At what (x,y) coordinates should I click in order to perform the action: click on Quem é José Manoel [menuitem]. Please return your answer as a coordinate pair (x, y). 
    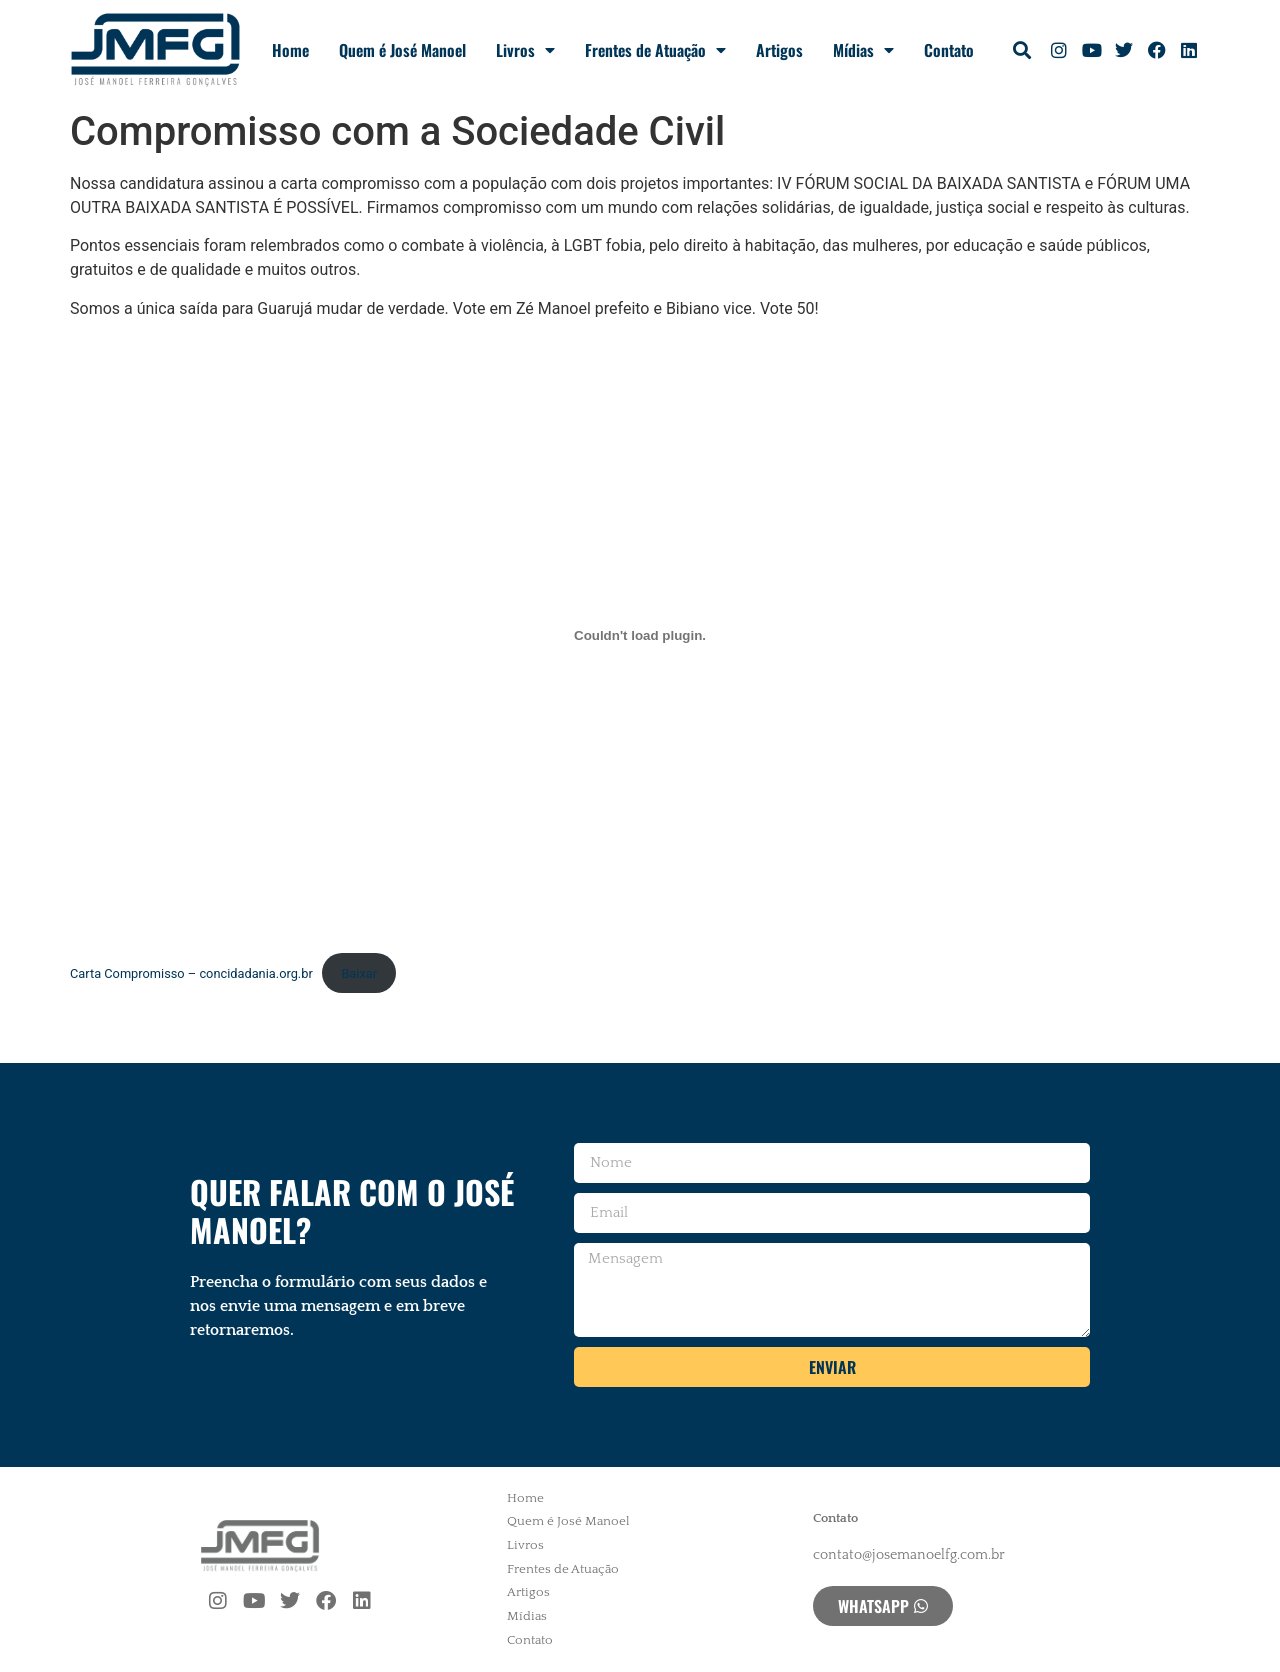
    Looking at the image, I should click on (568, 1521).